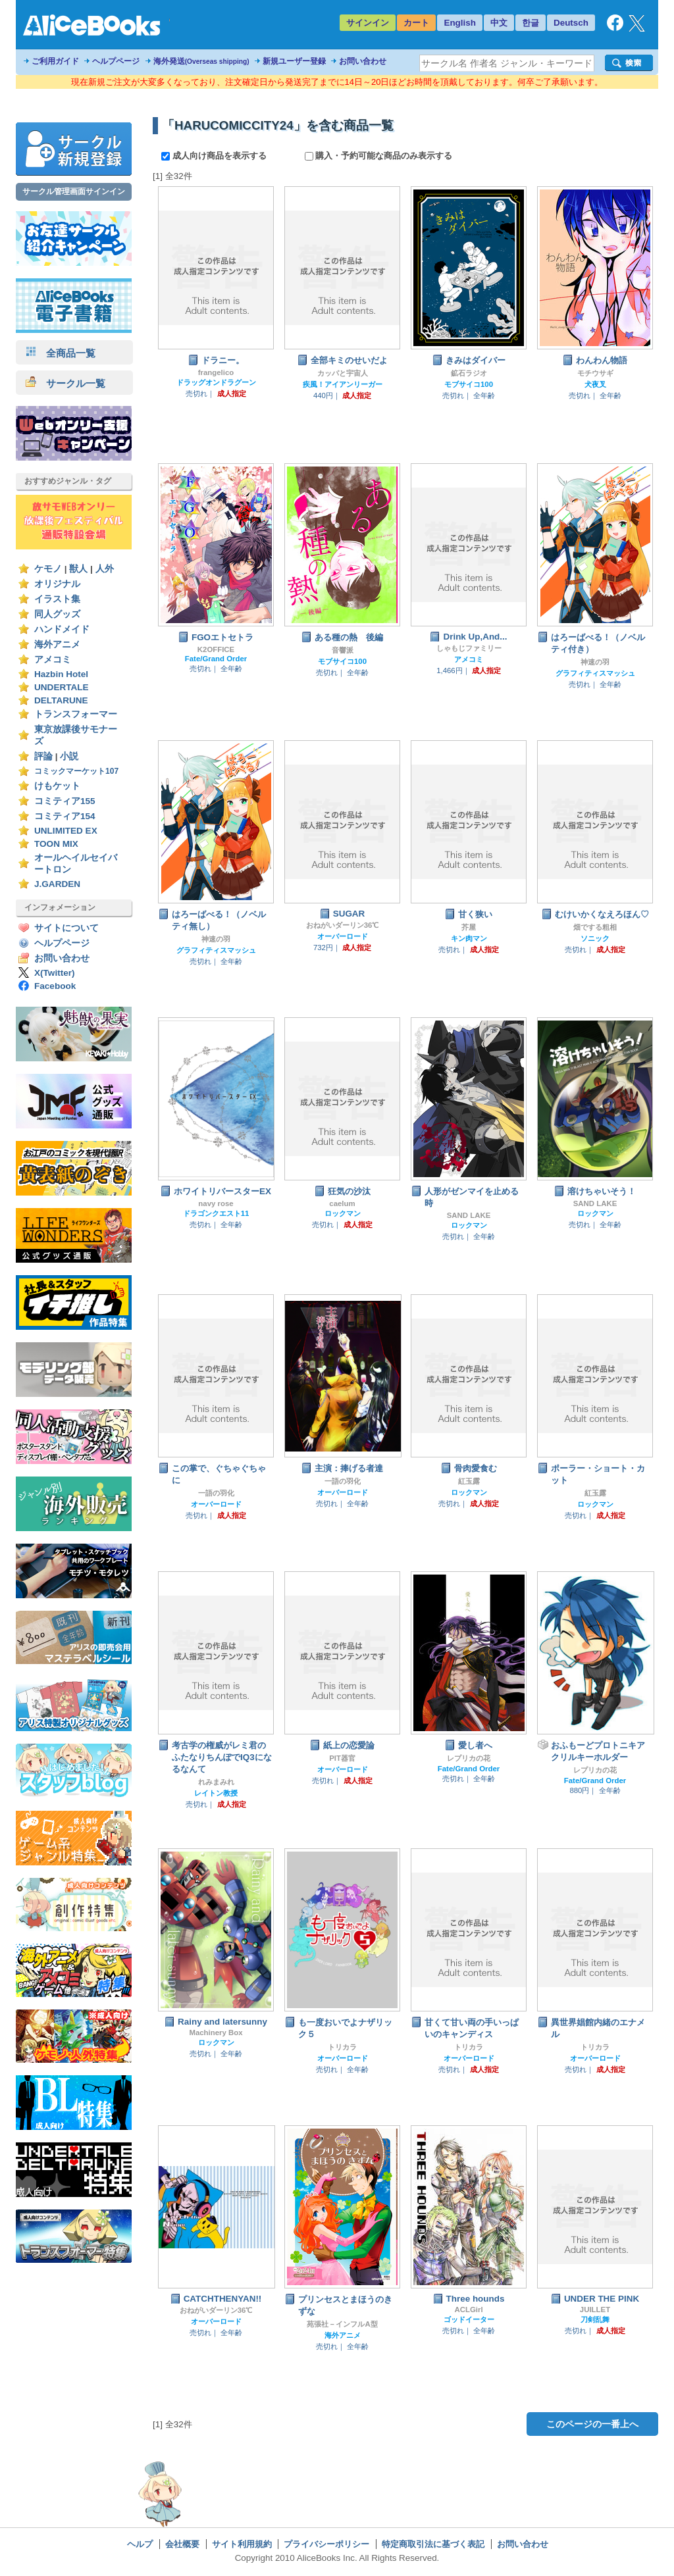 The width and height of the screenshot is (674, 2576). I want to click on カート, so click(416, 23).